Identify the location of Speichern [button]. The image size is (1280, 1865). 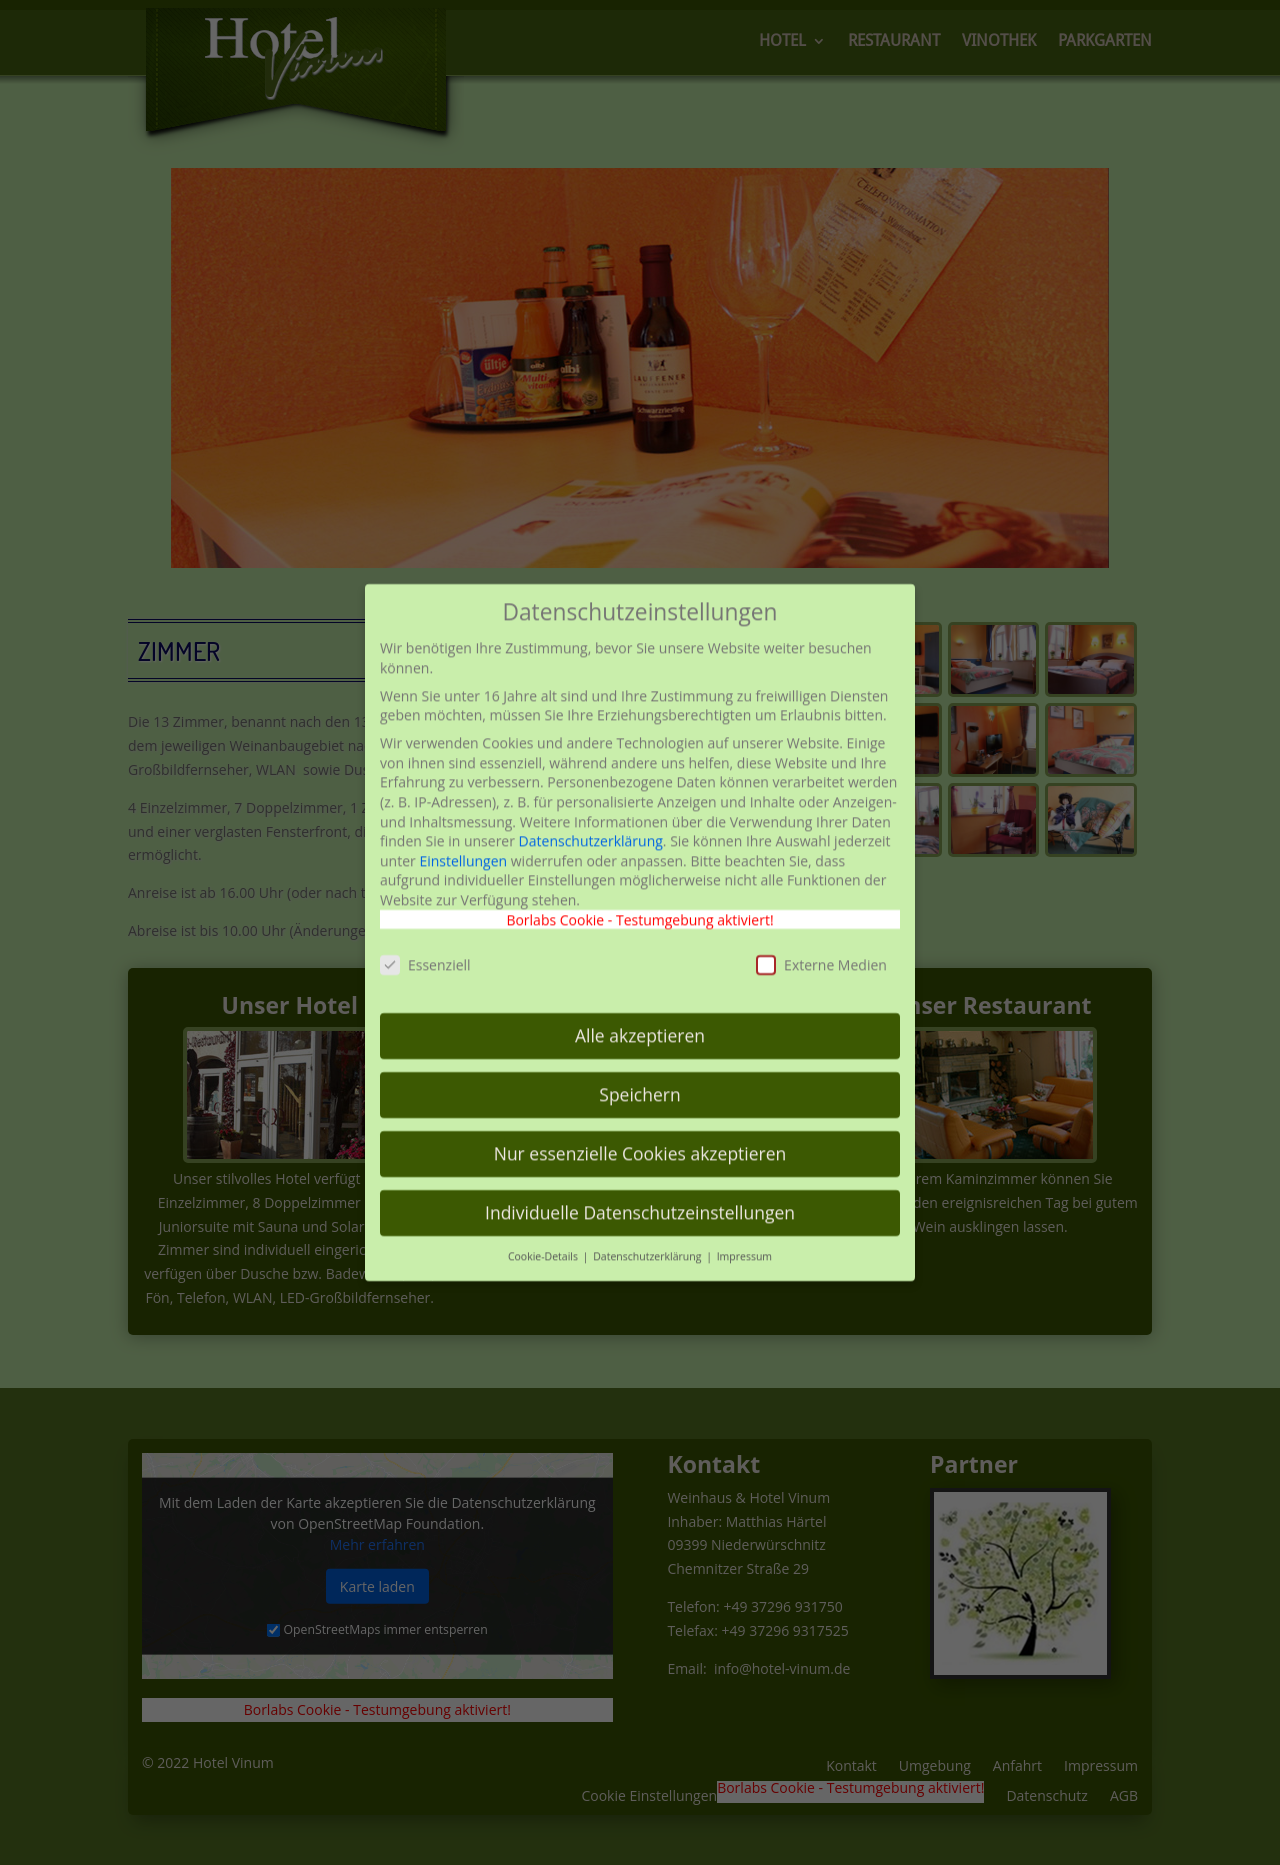
(639, 1053).